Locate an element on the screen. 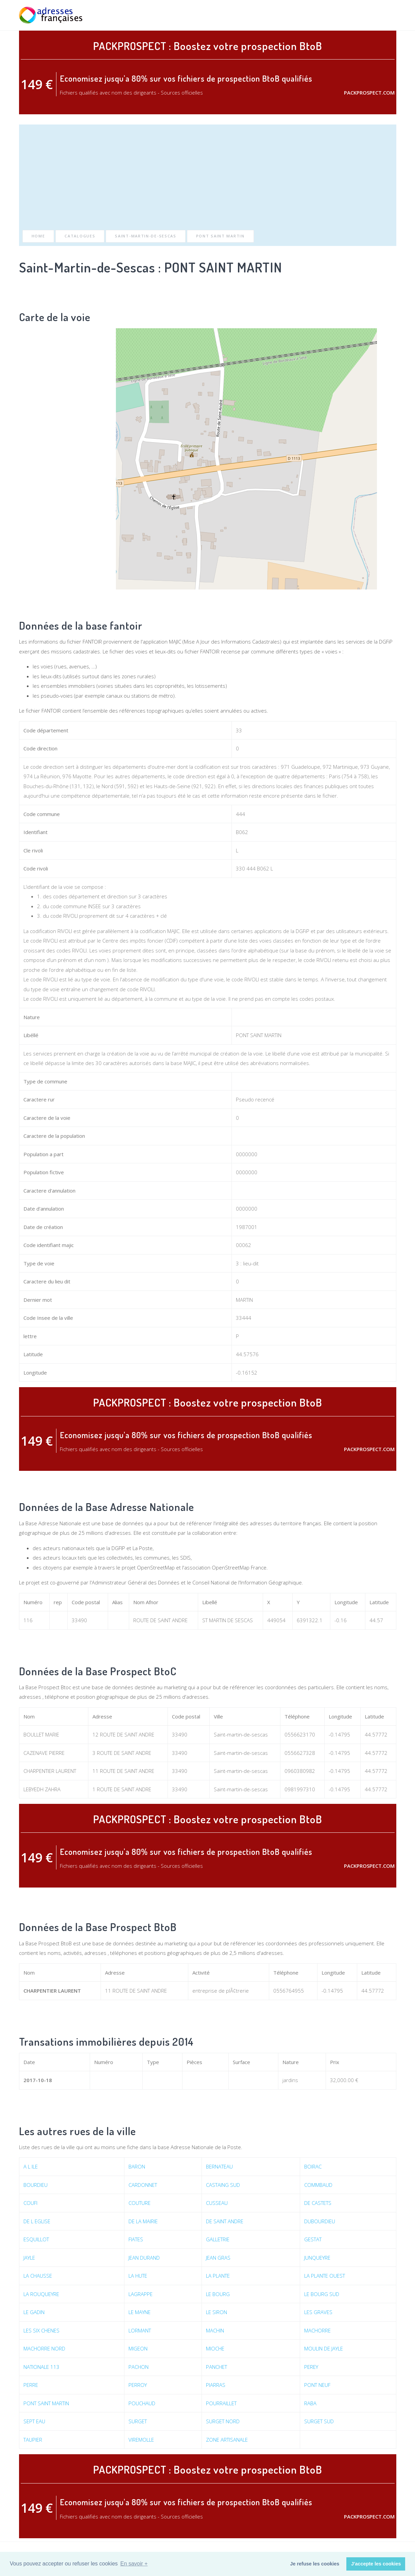 The height and width of the screenshot is (2576, 415). MACHORRE NORD is located at coordinates (44, 2348).